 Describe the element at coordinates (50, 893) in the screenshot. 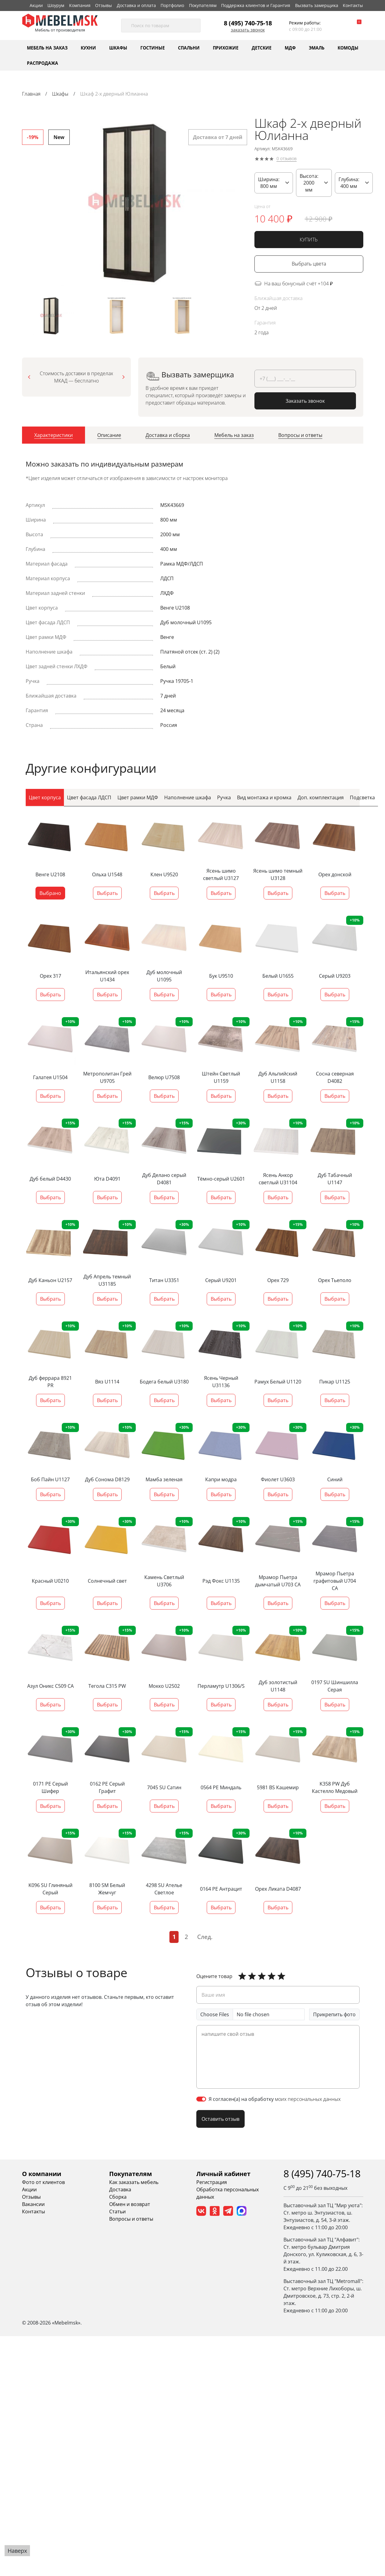

I see `Выбрано` at that location.